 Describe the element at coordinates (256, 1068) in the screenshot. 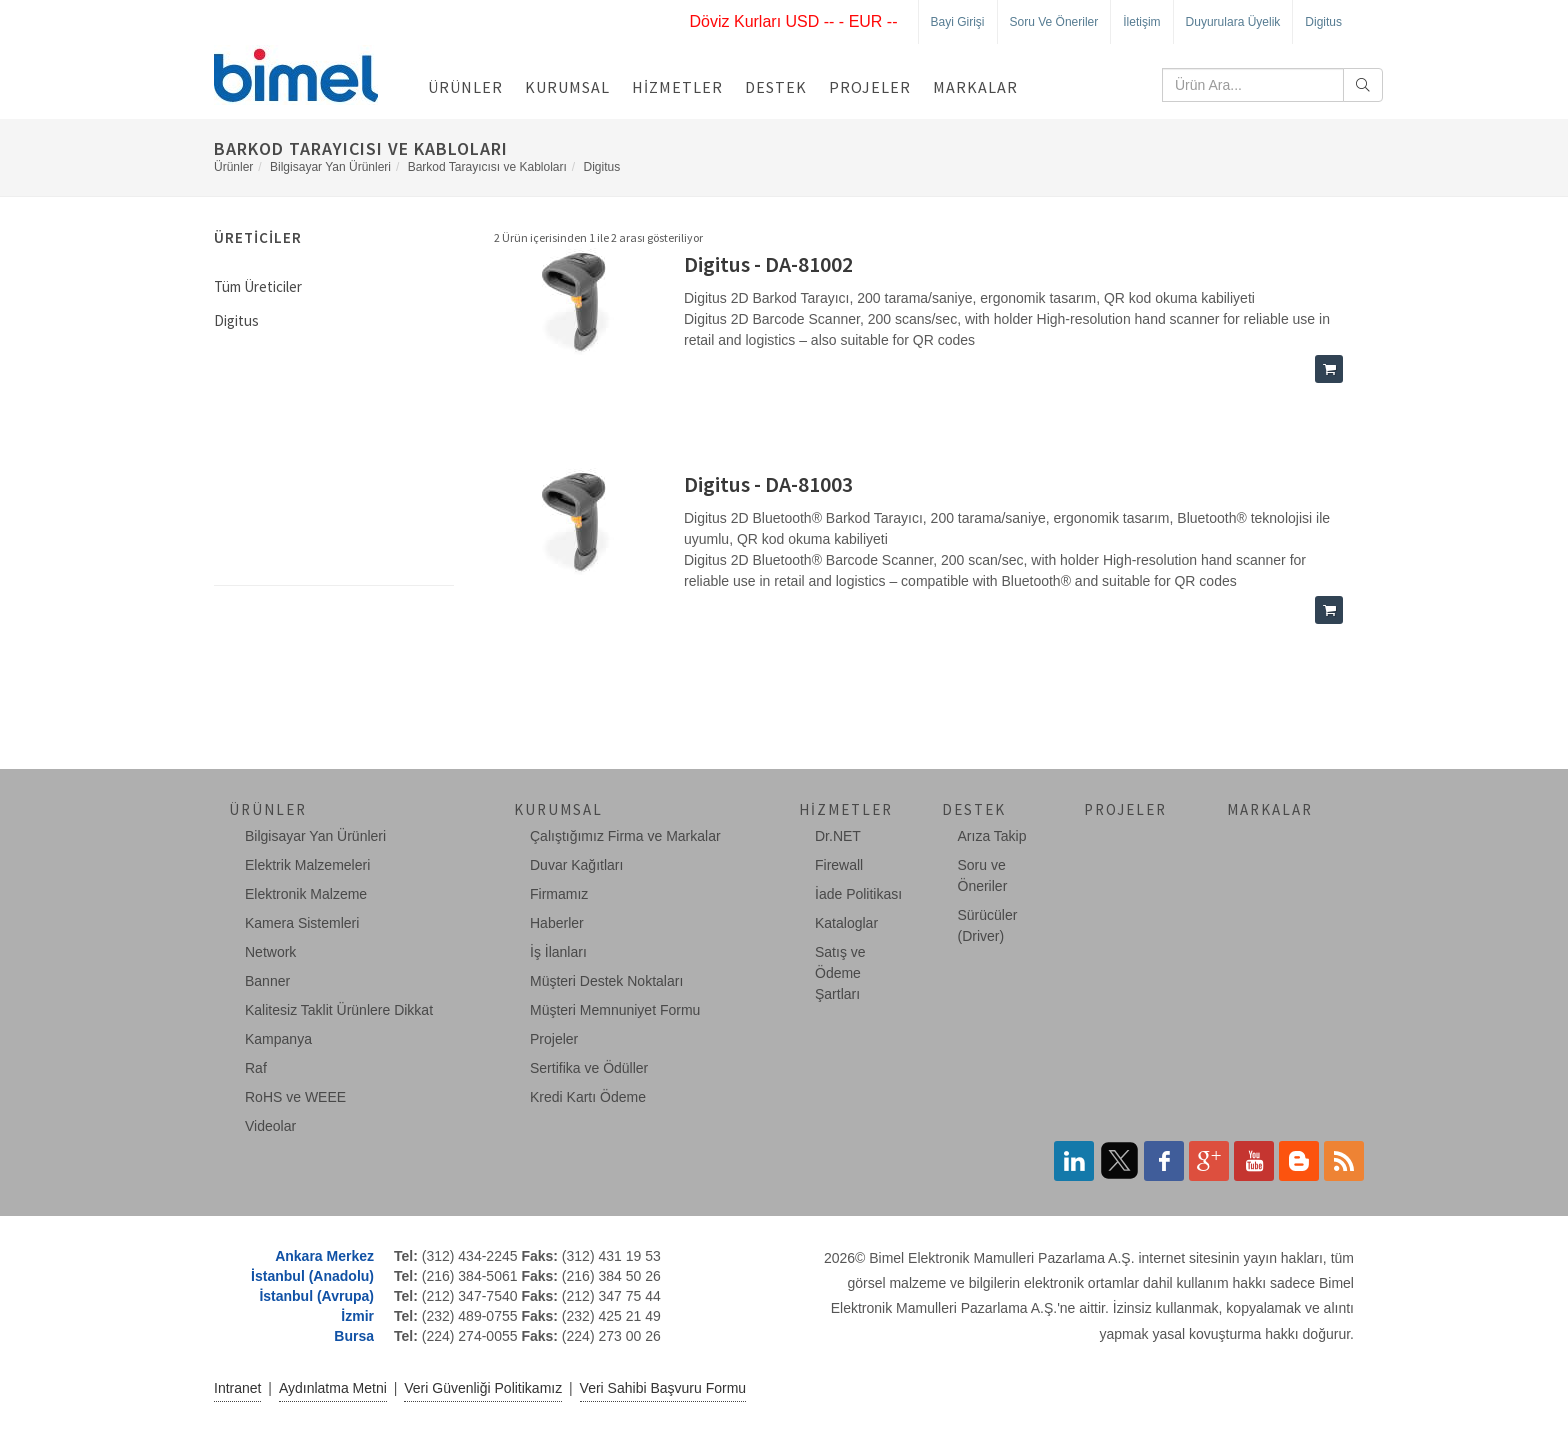

I see `Raf` at that location.